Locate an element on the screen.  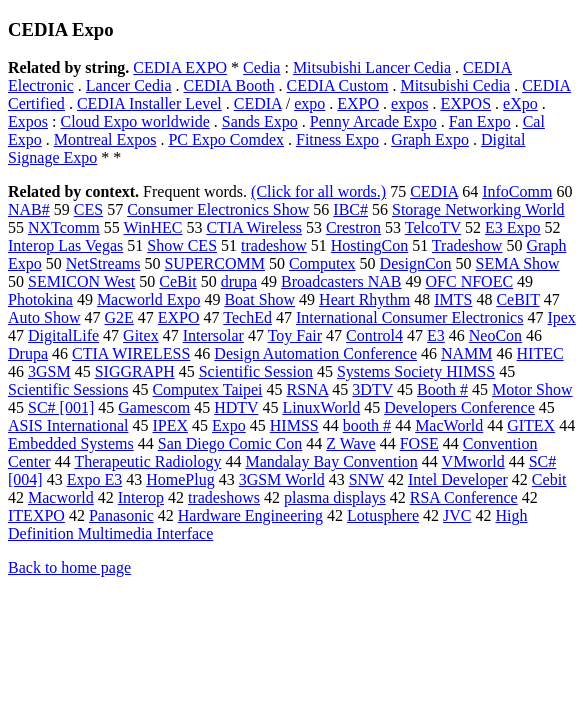
HITEC is located at coordinates (540, 353).